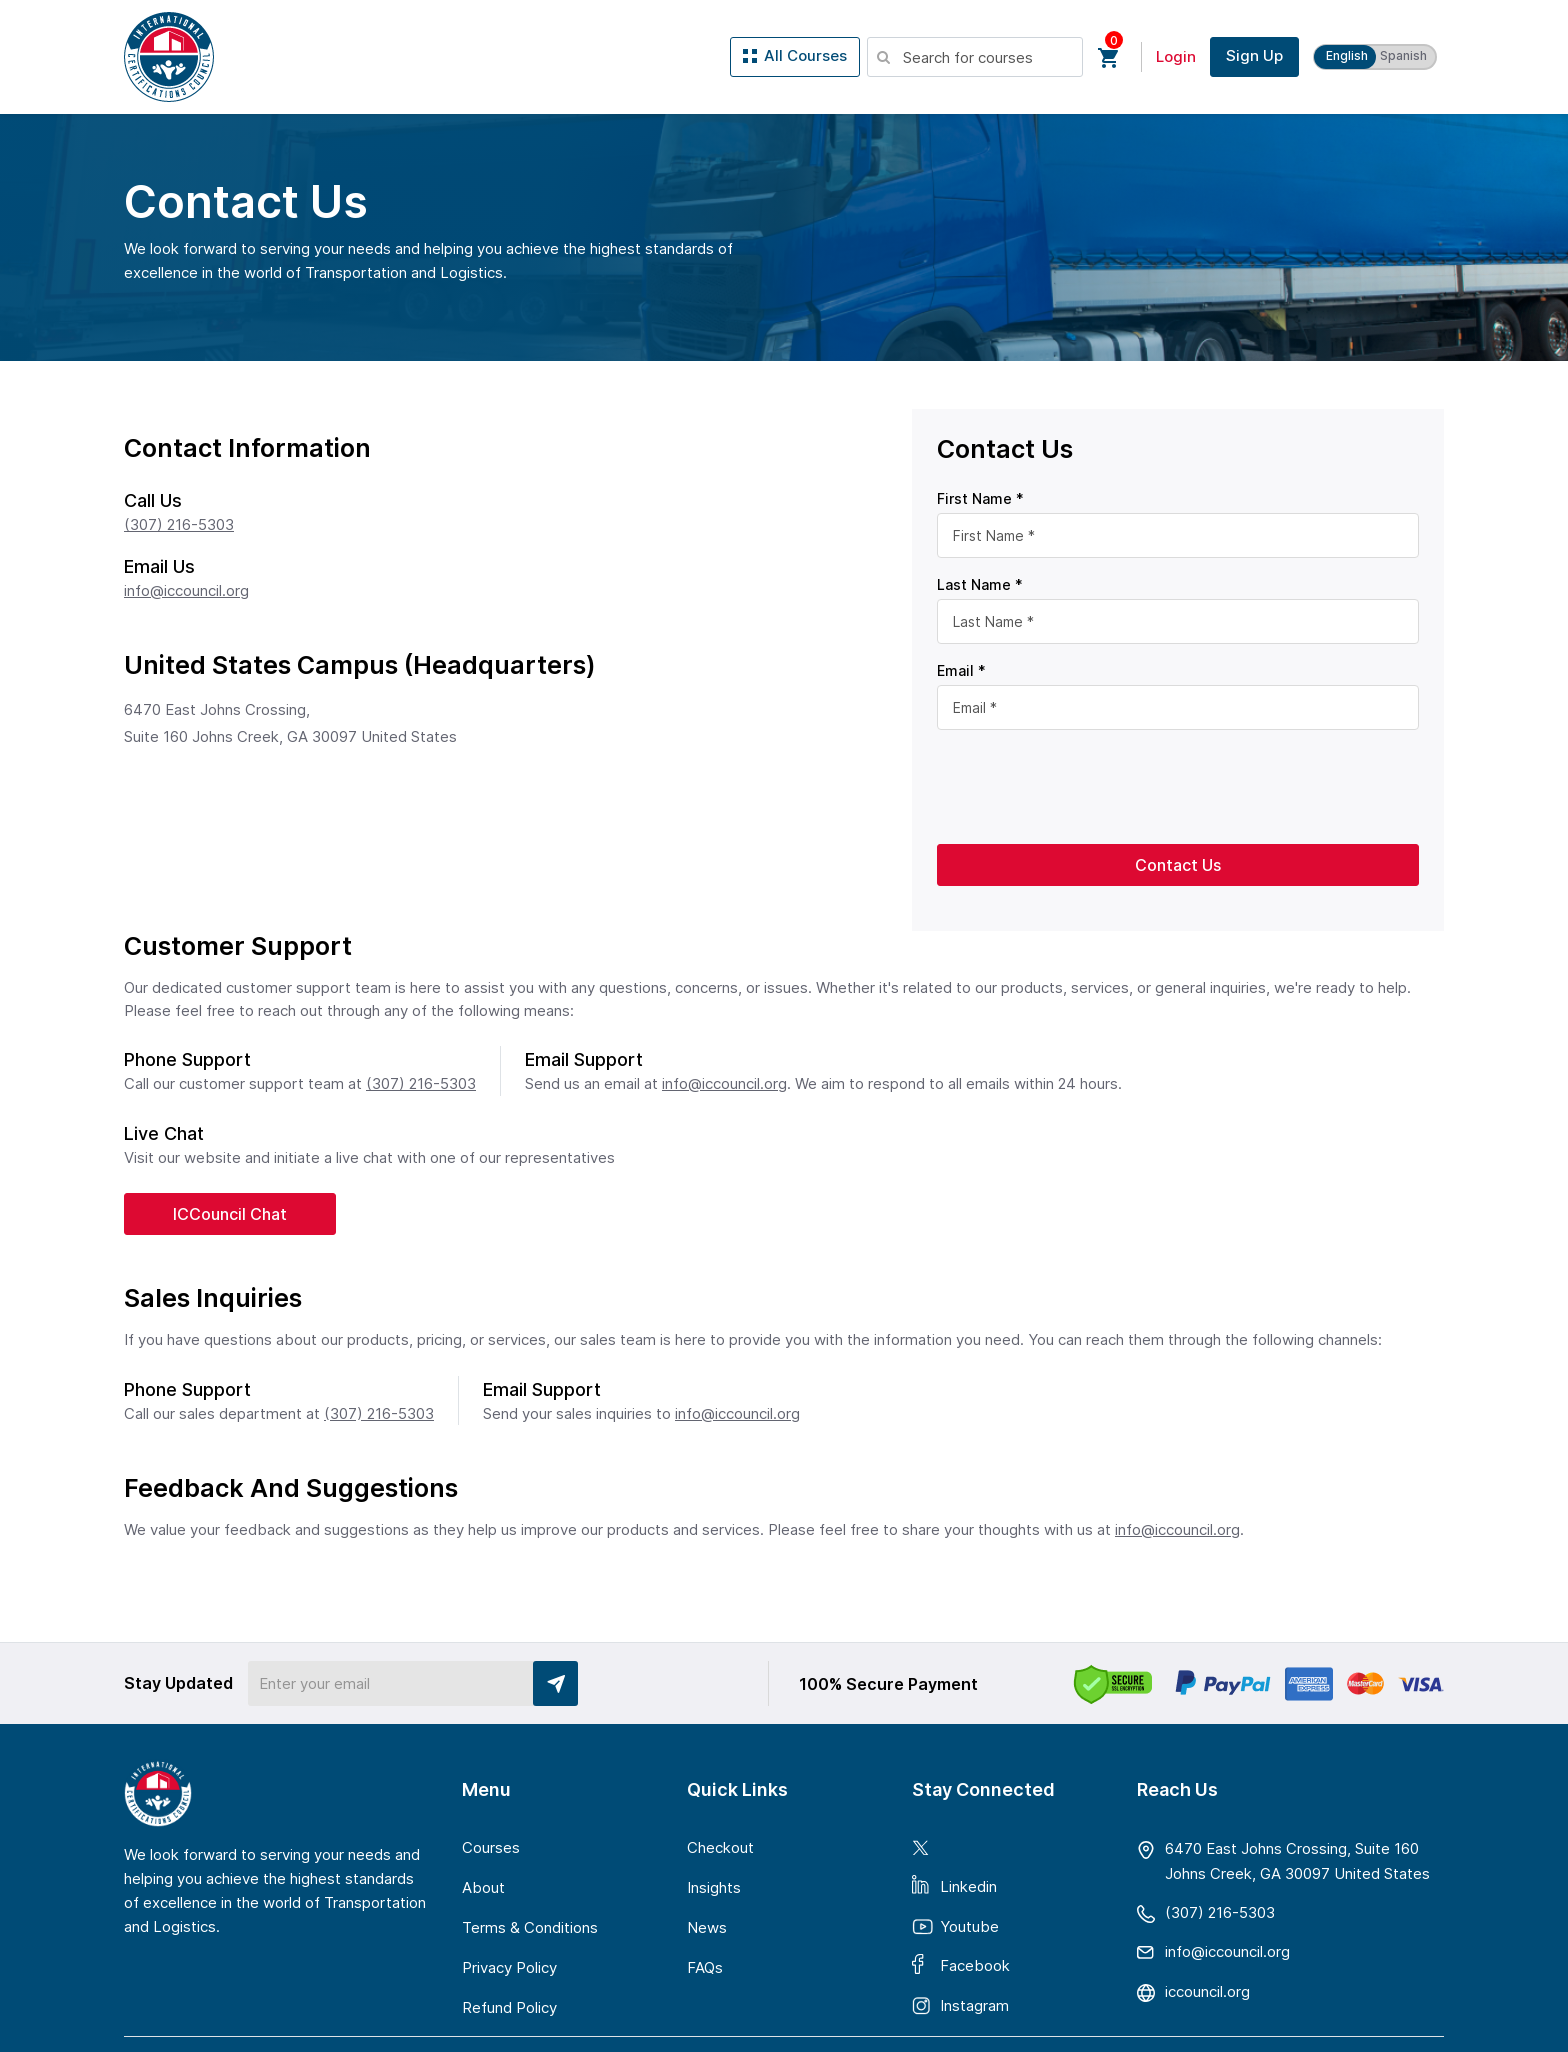 The width and height of the screenshot is (1568, 2052). What do you see at coordinates (961, 670) in the screenshot?
I see `Email *` at bounding box center [961, 670].